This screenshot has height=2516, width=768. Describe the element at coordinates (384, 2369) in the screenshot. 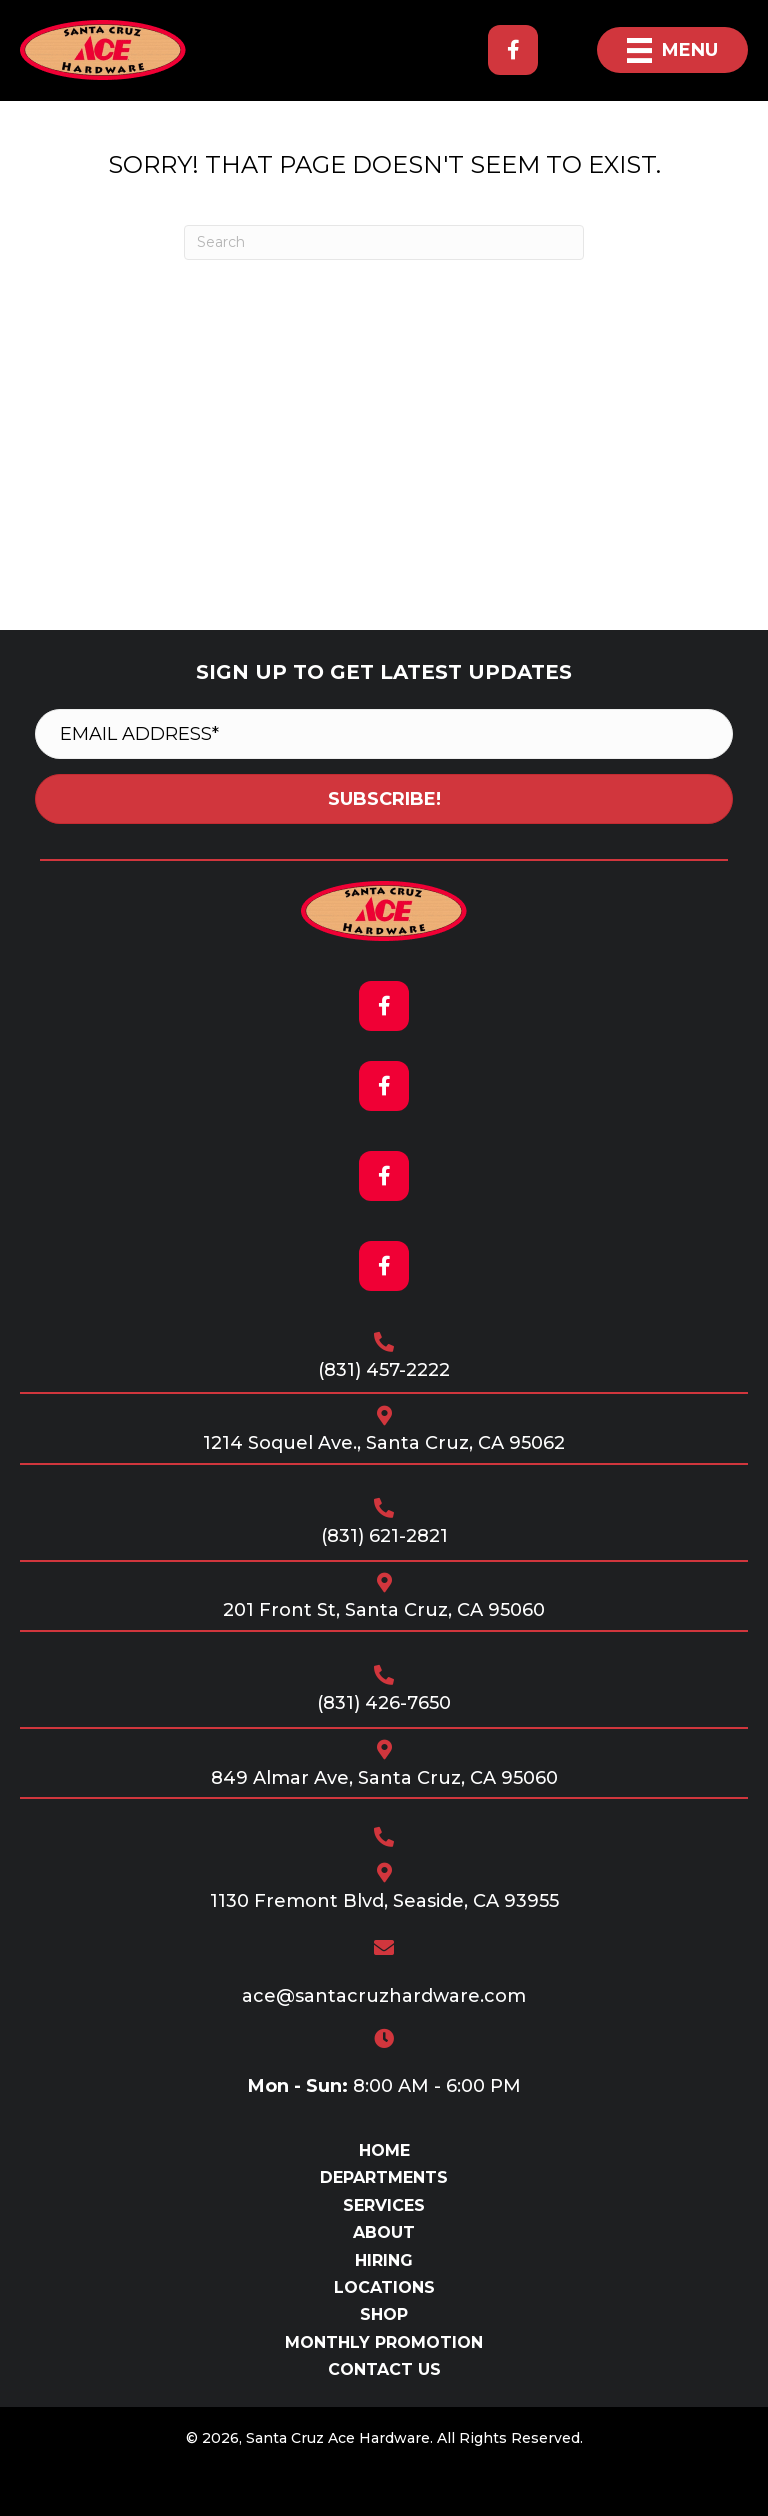

I see `Contact Us` at that location.